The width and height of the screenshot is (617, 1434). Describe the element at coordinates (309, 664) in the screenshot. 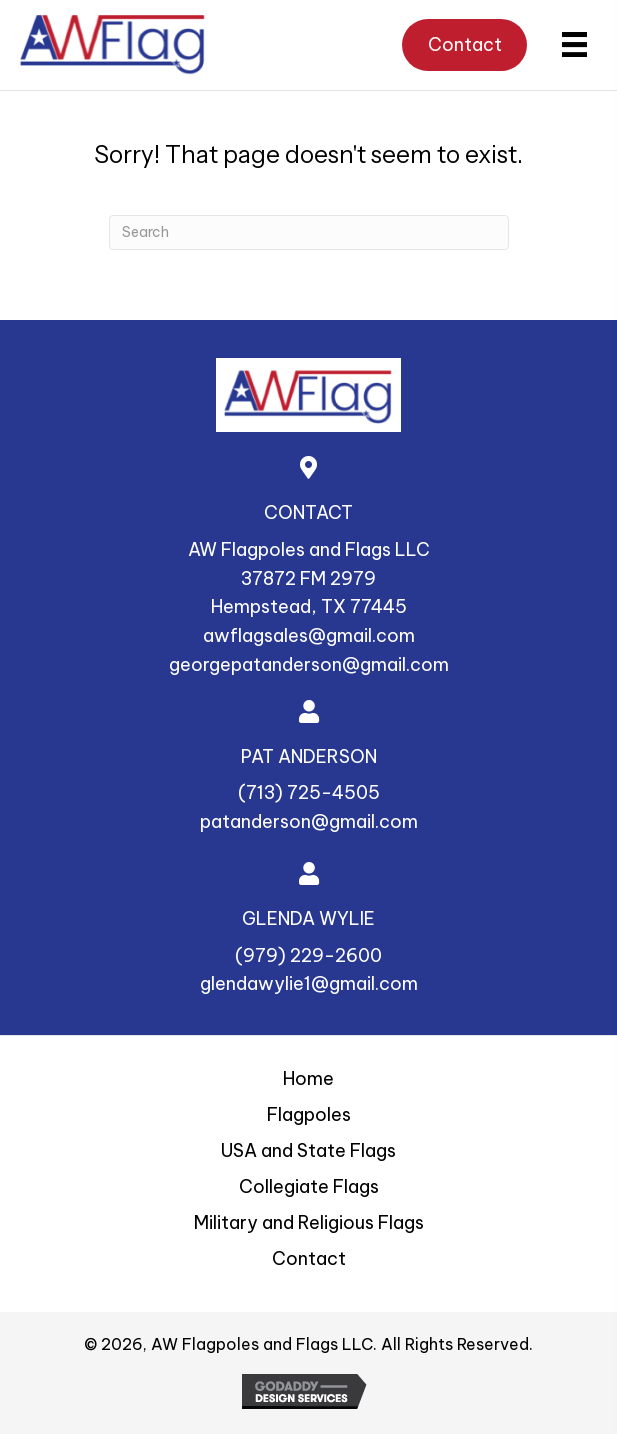

I see `georgepatanderson@gmail.com` at that location.